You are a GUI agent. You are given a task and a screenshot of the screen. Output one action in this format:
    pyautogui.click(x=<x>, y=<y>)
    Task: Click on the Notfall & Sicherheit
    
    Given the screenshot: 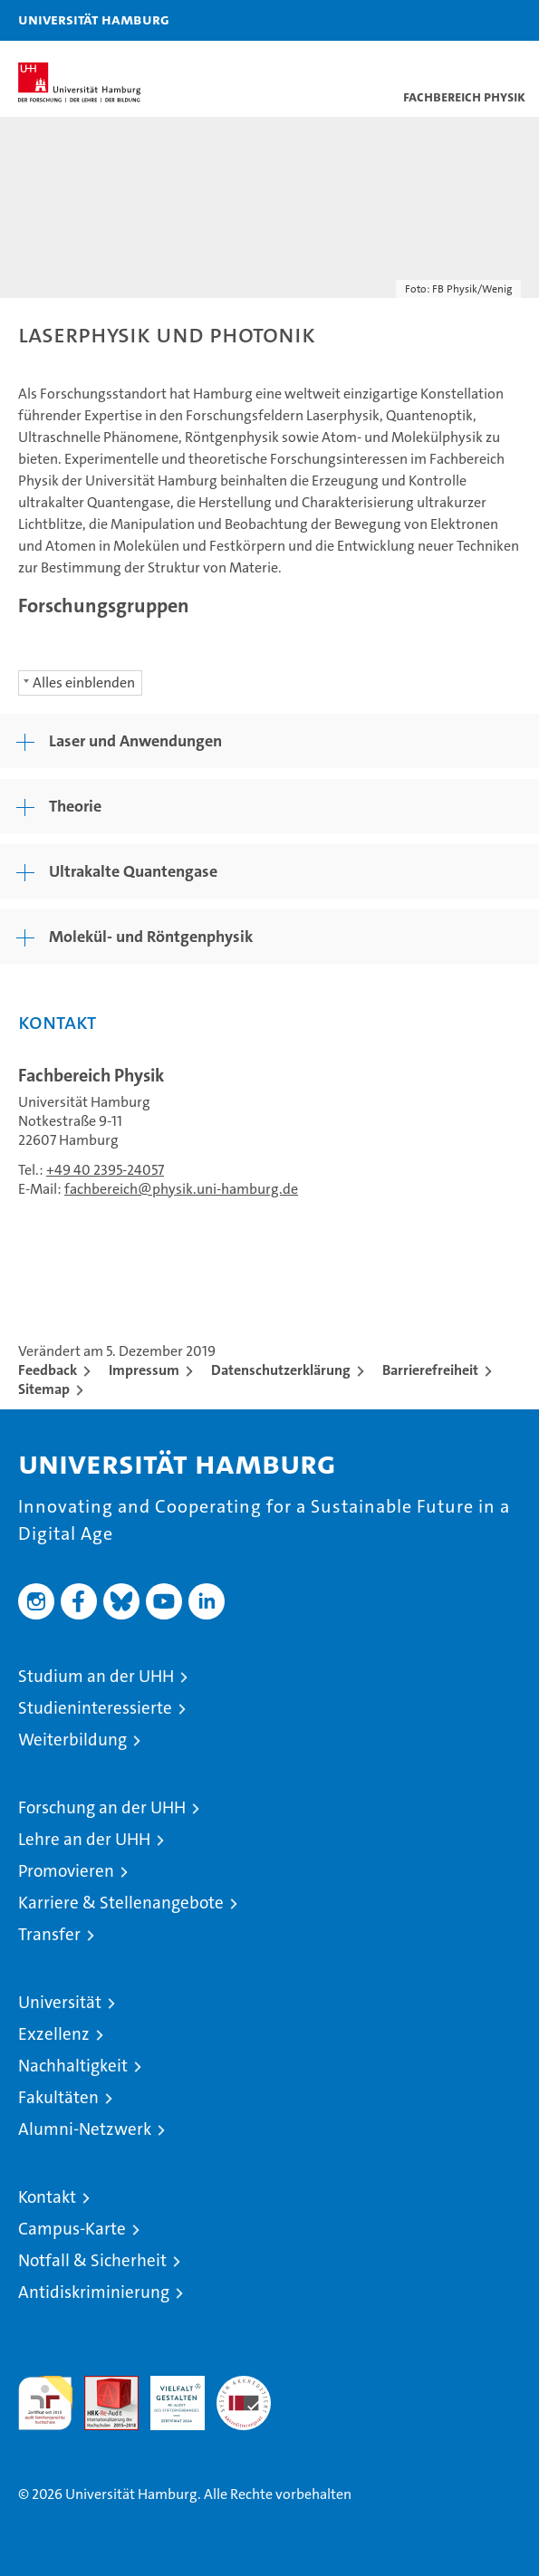 What is the action you would take?
    pyautogui.click(x=92, y=2260)
    